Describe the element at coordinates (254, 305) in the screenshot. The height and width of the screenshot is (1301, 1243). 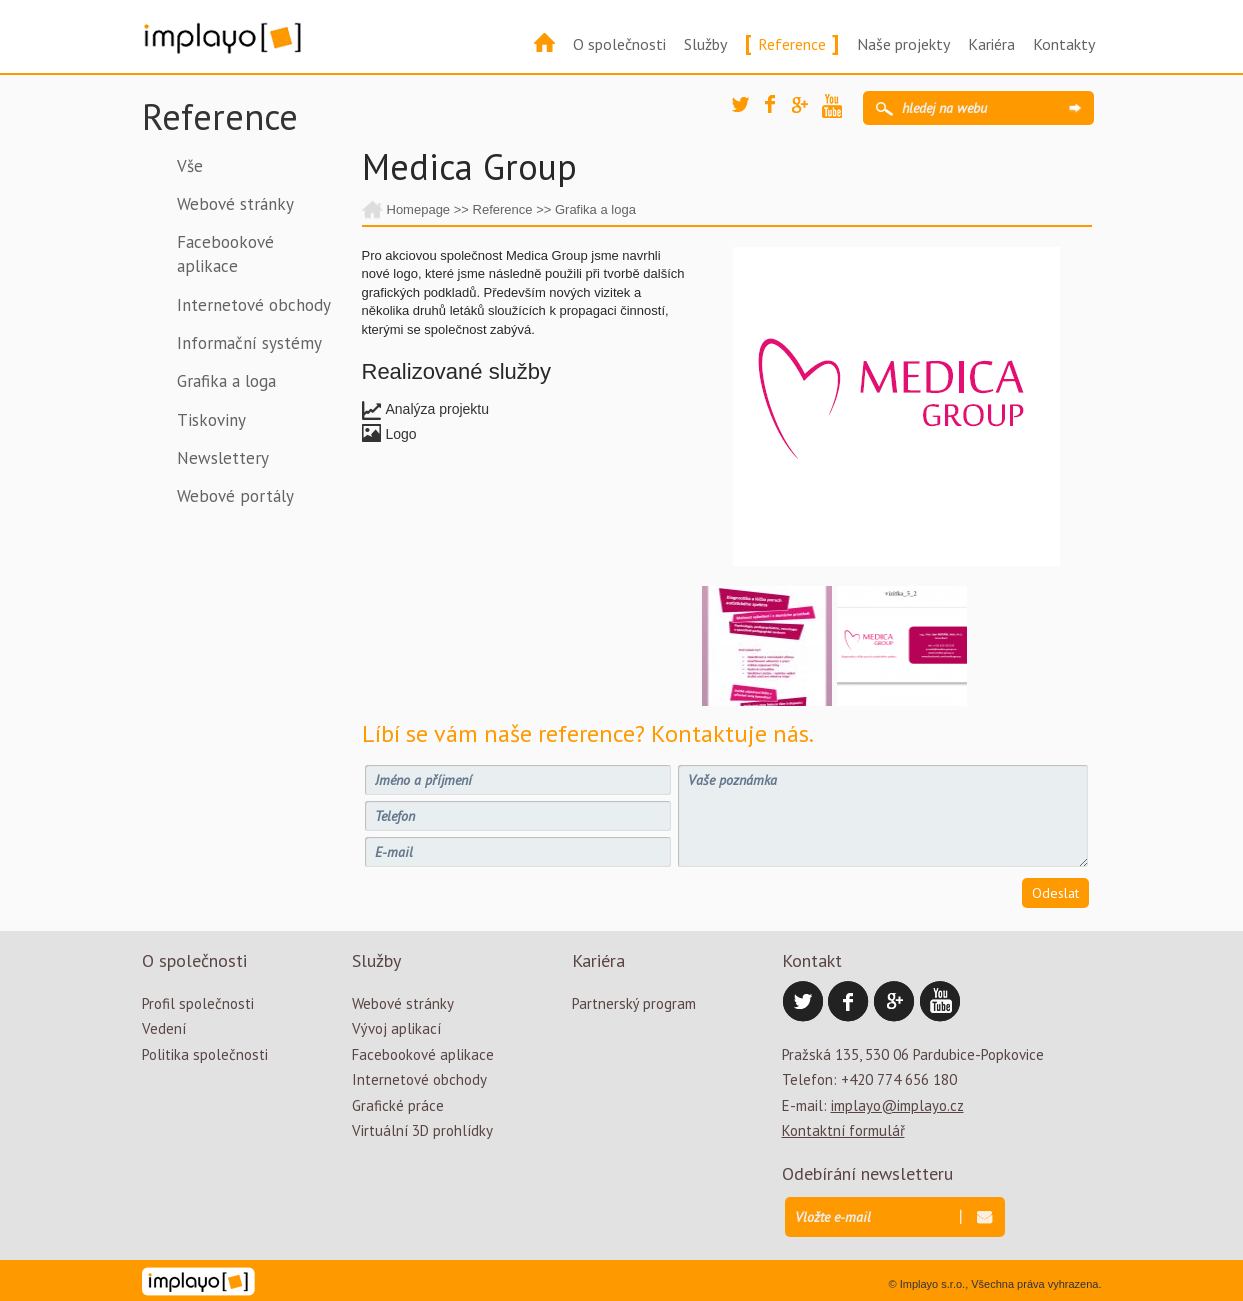
I see `Internetové obchody` at that location.